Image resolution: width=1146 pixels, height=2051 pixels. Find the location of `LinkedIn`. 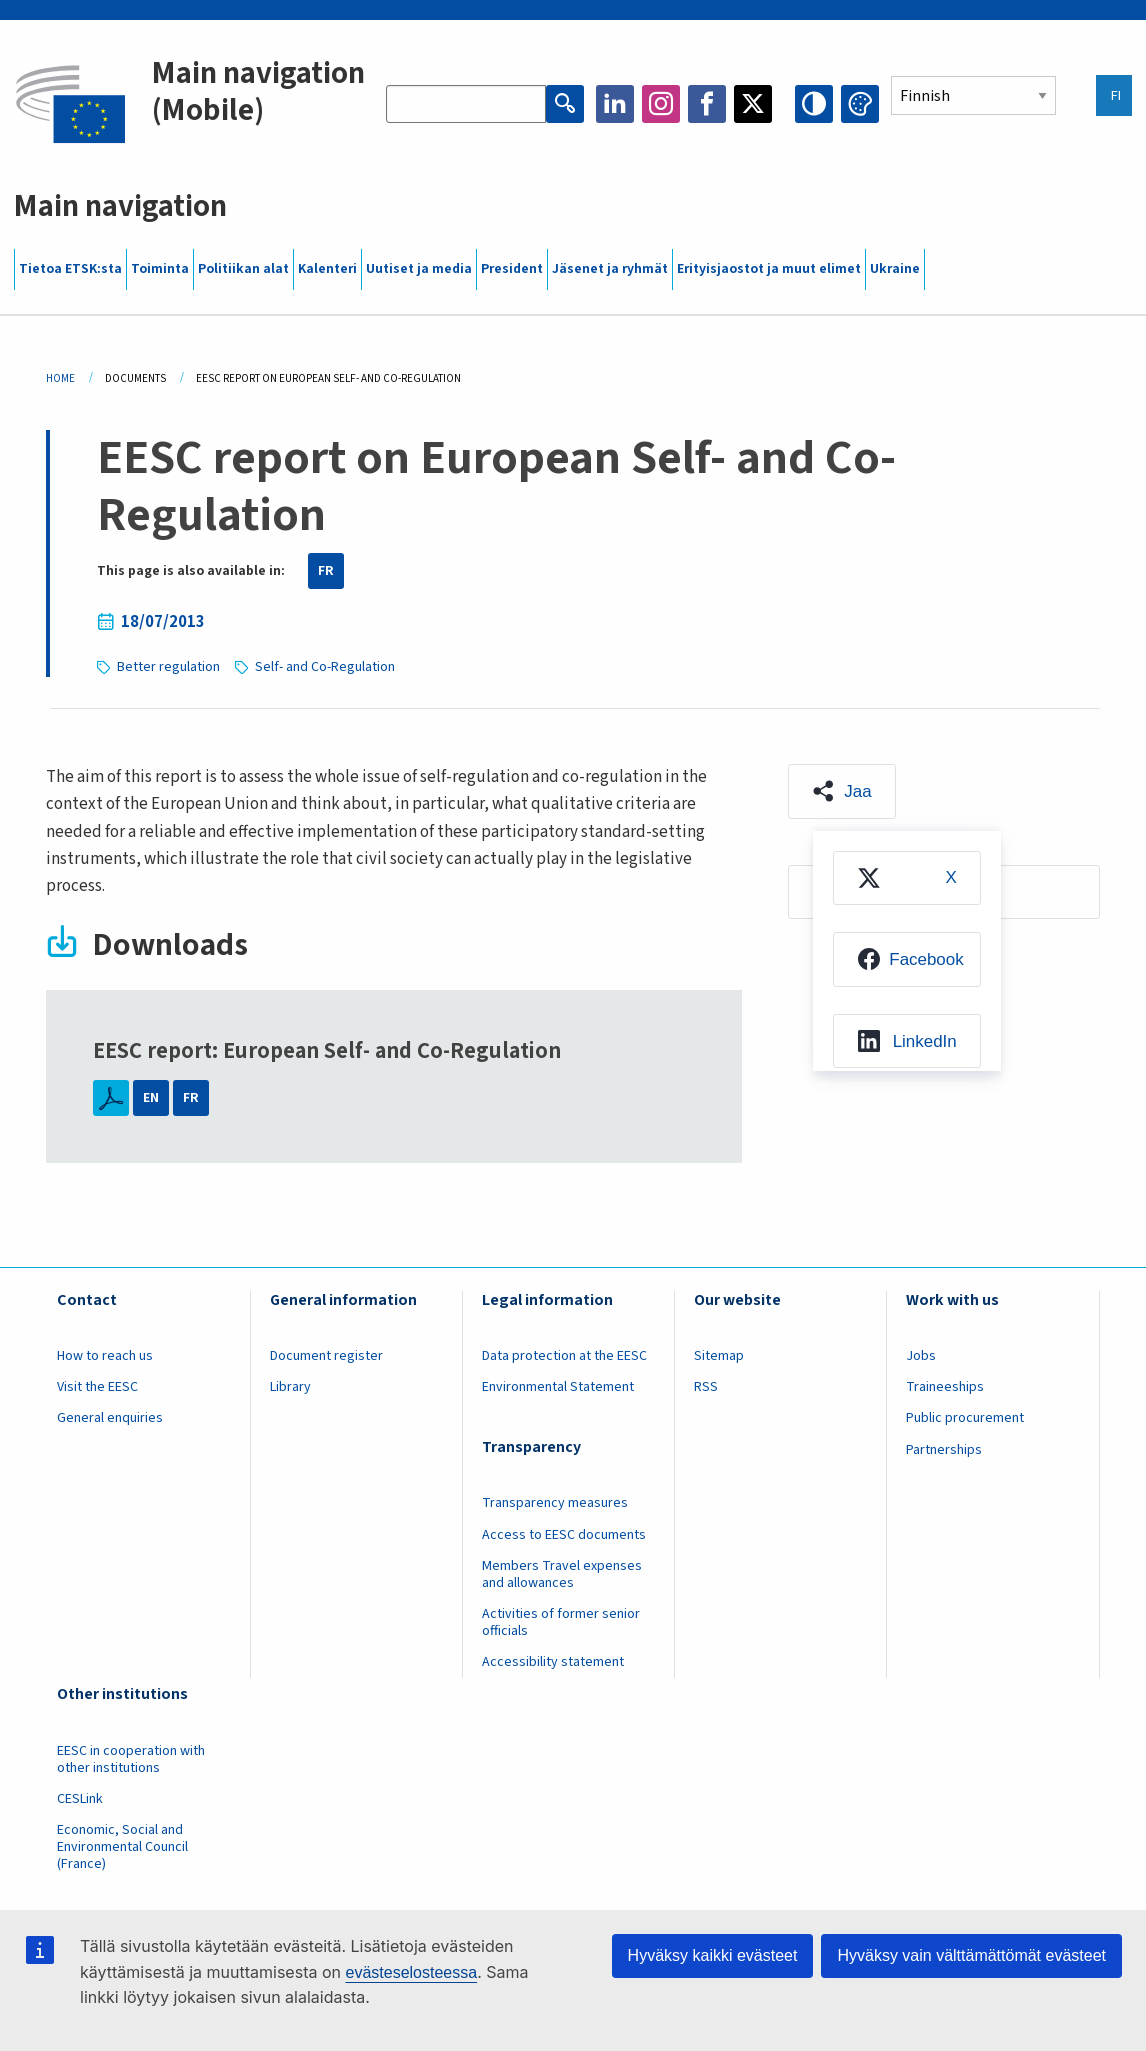

LinkedIn is located at coordinates (615, 104).